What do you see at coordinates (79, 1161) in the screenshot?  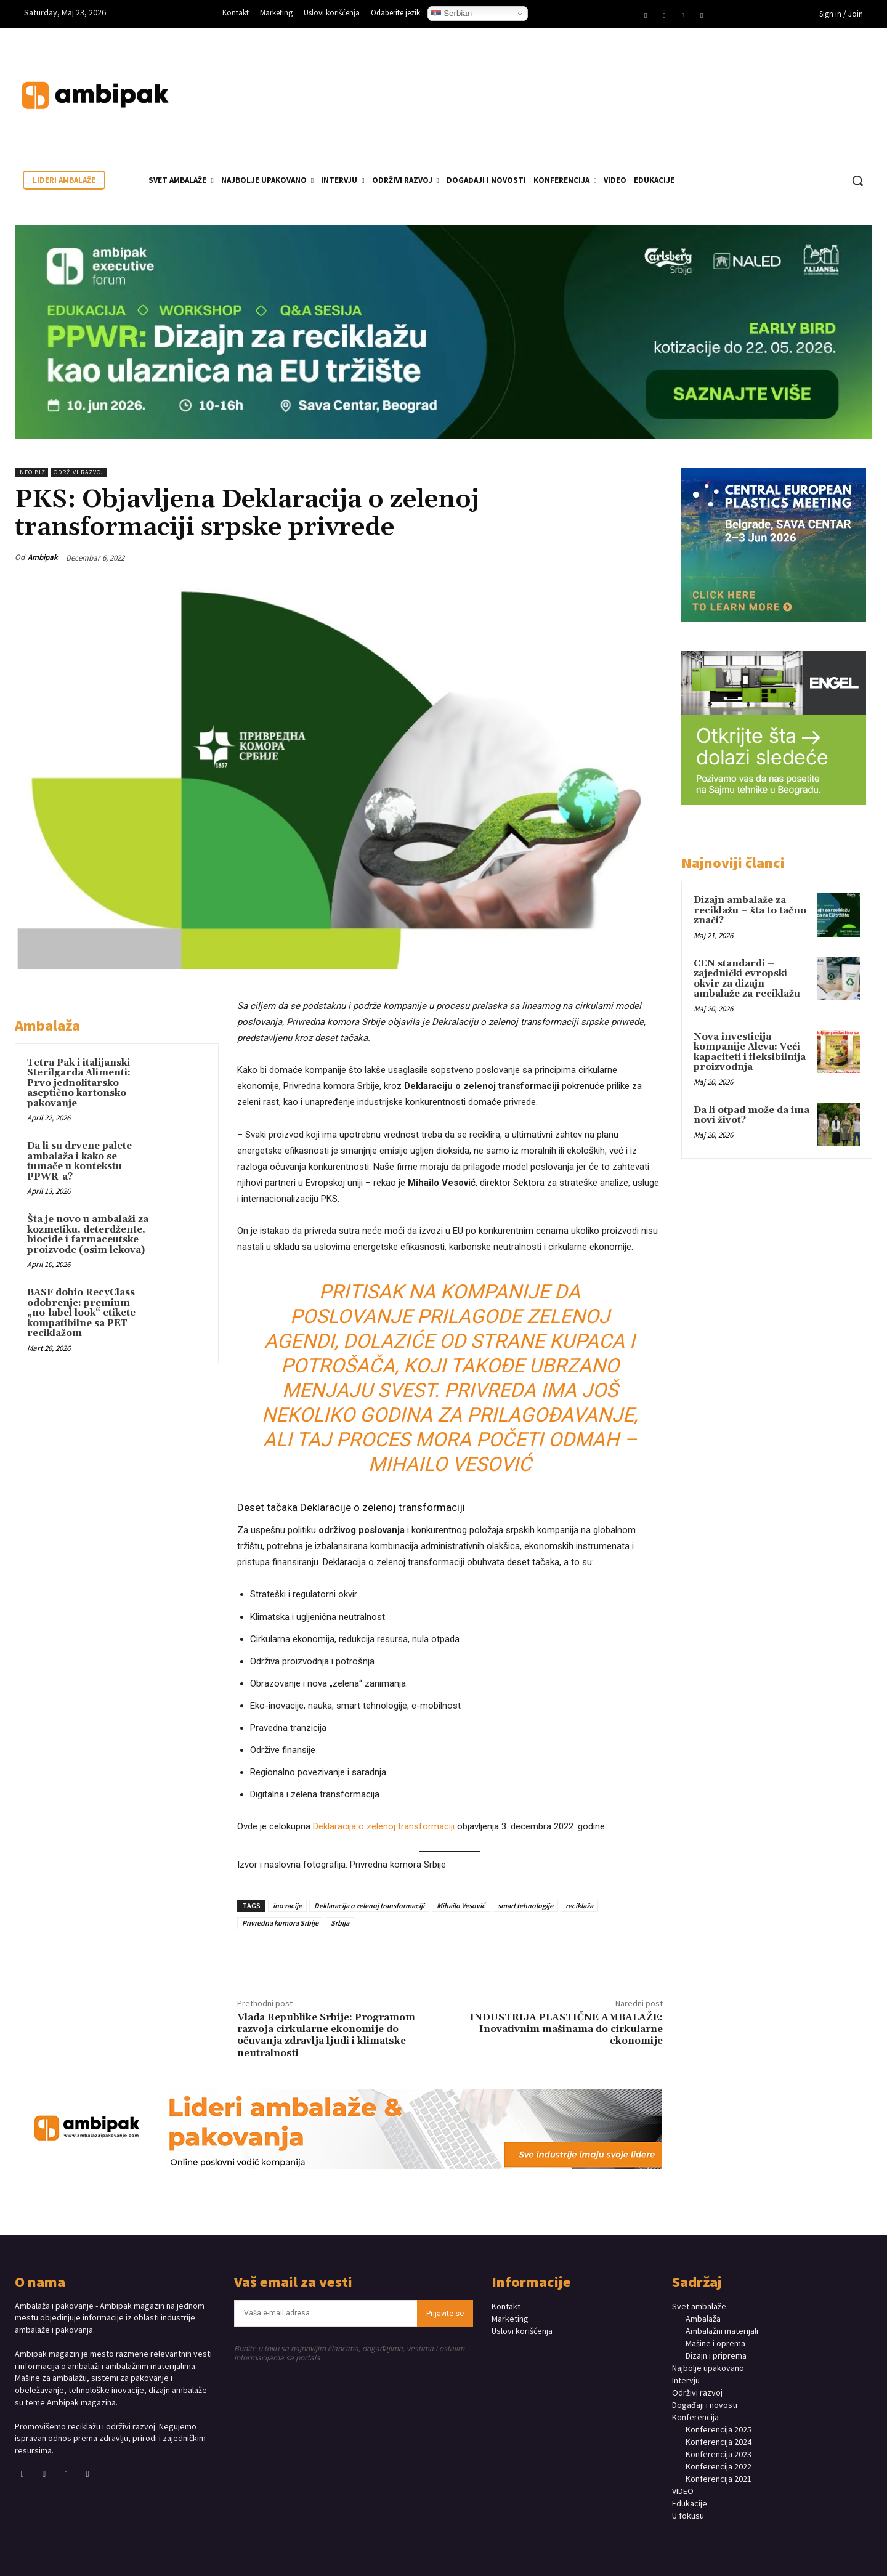 I see `Da li su drvene palete ambalaža i kako se tumače u kontekstu PPWR-a?` at bounding box center [79, 1161].